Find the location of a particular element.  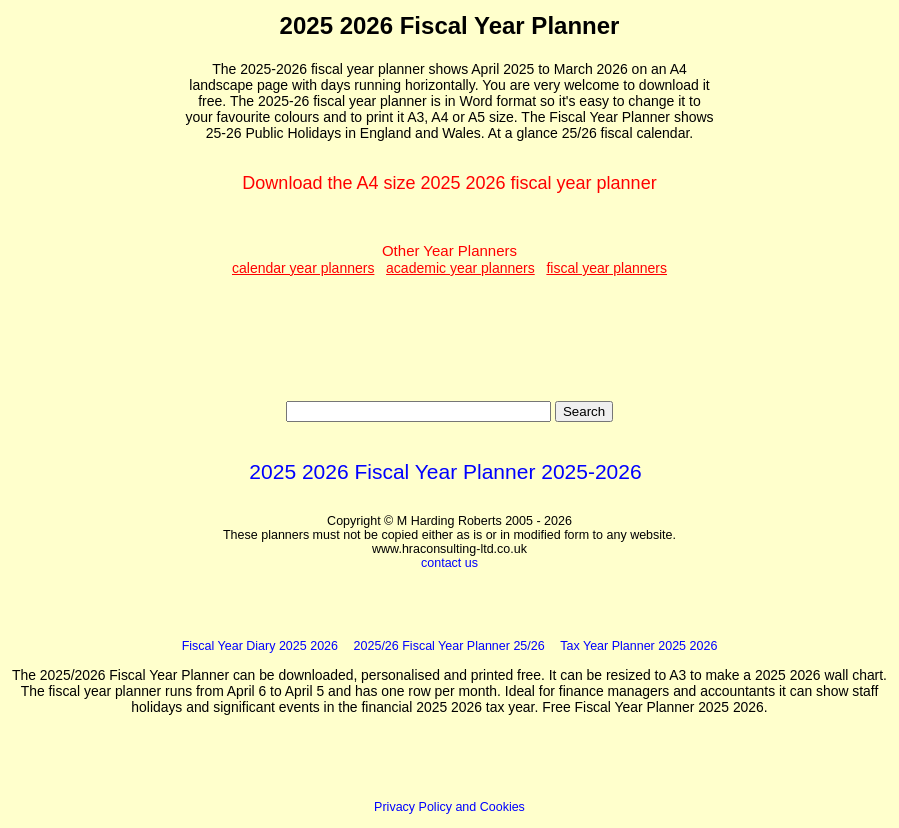

Download the A4 size 2025 2026 fiscal year planner is located at coordinates (449, 183).